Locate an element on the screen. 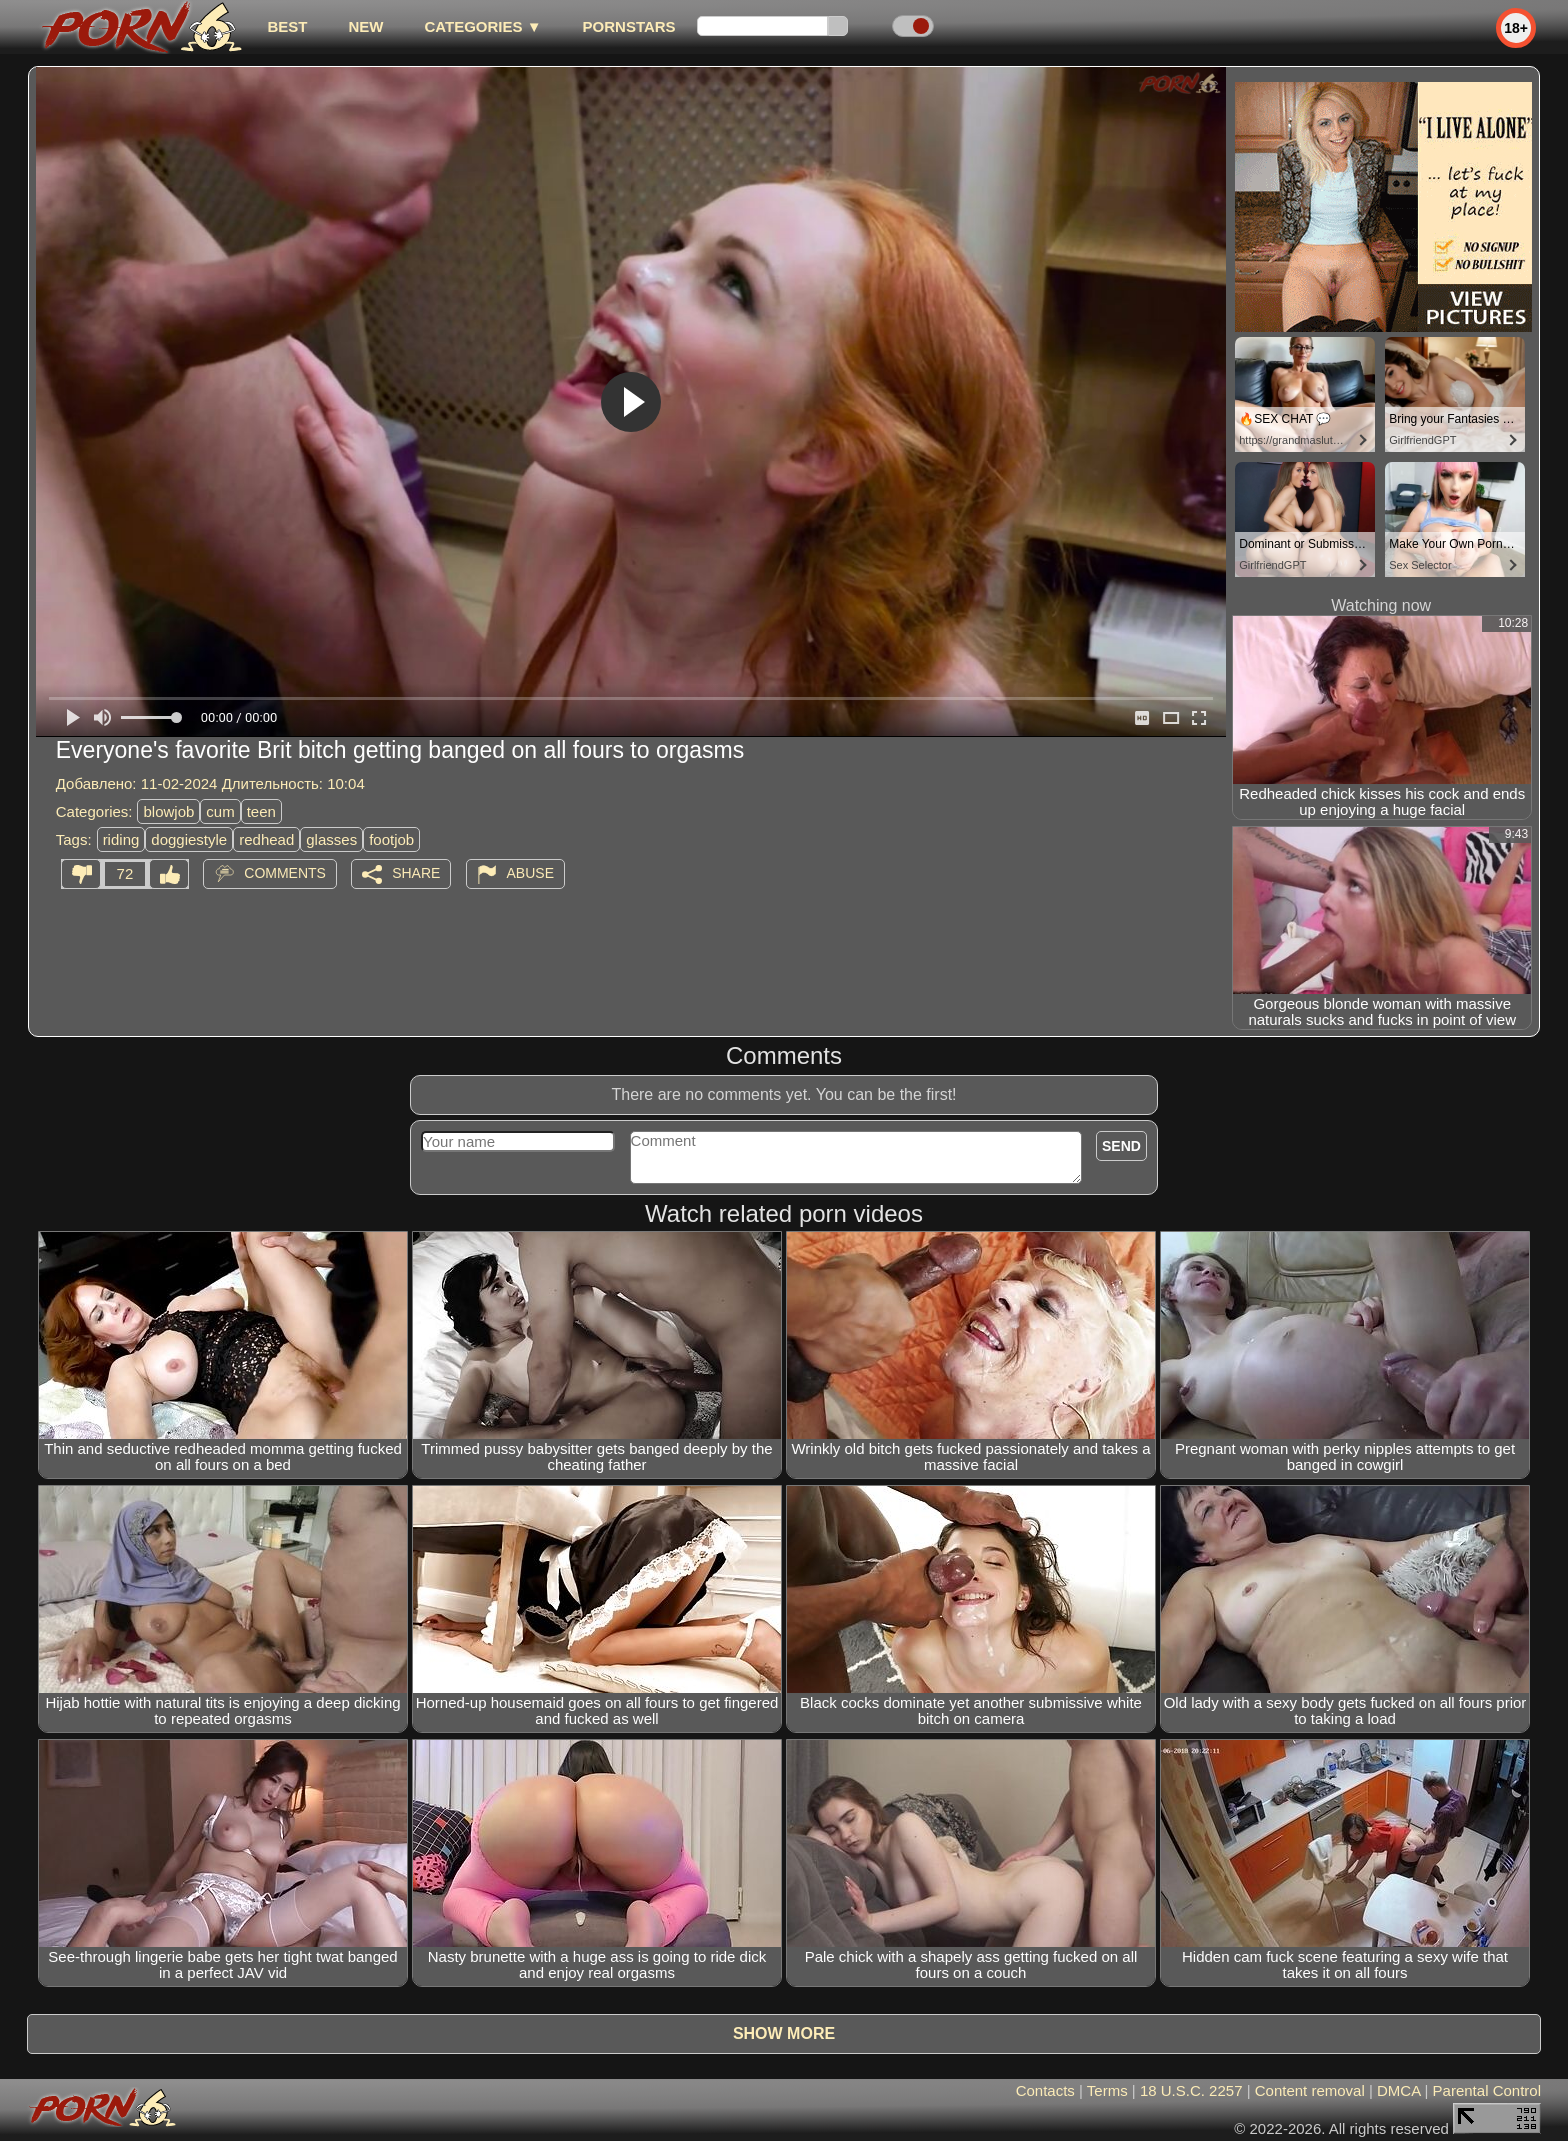 This screenshot has width=1568, height=2141. best is located at coordinates (287, 26).